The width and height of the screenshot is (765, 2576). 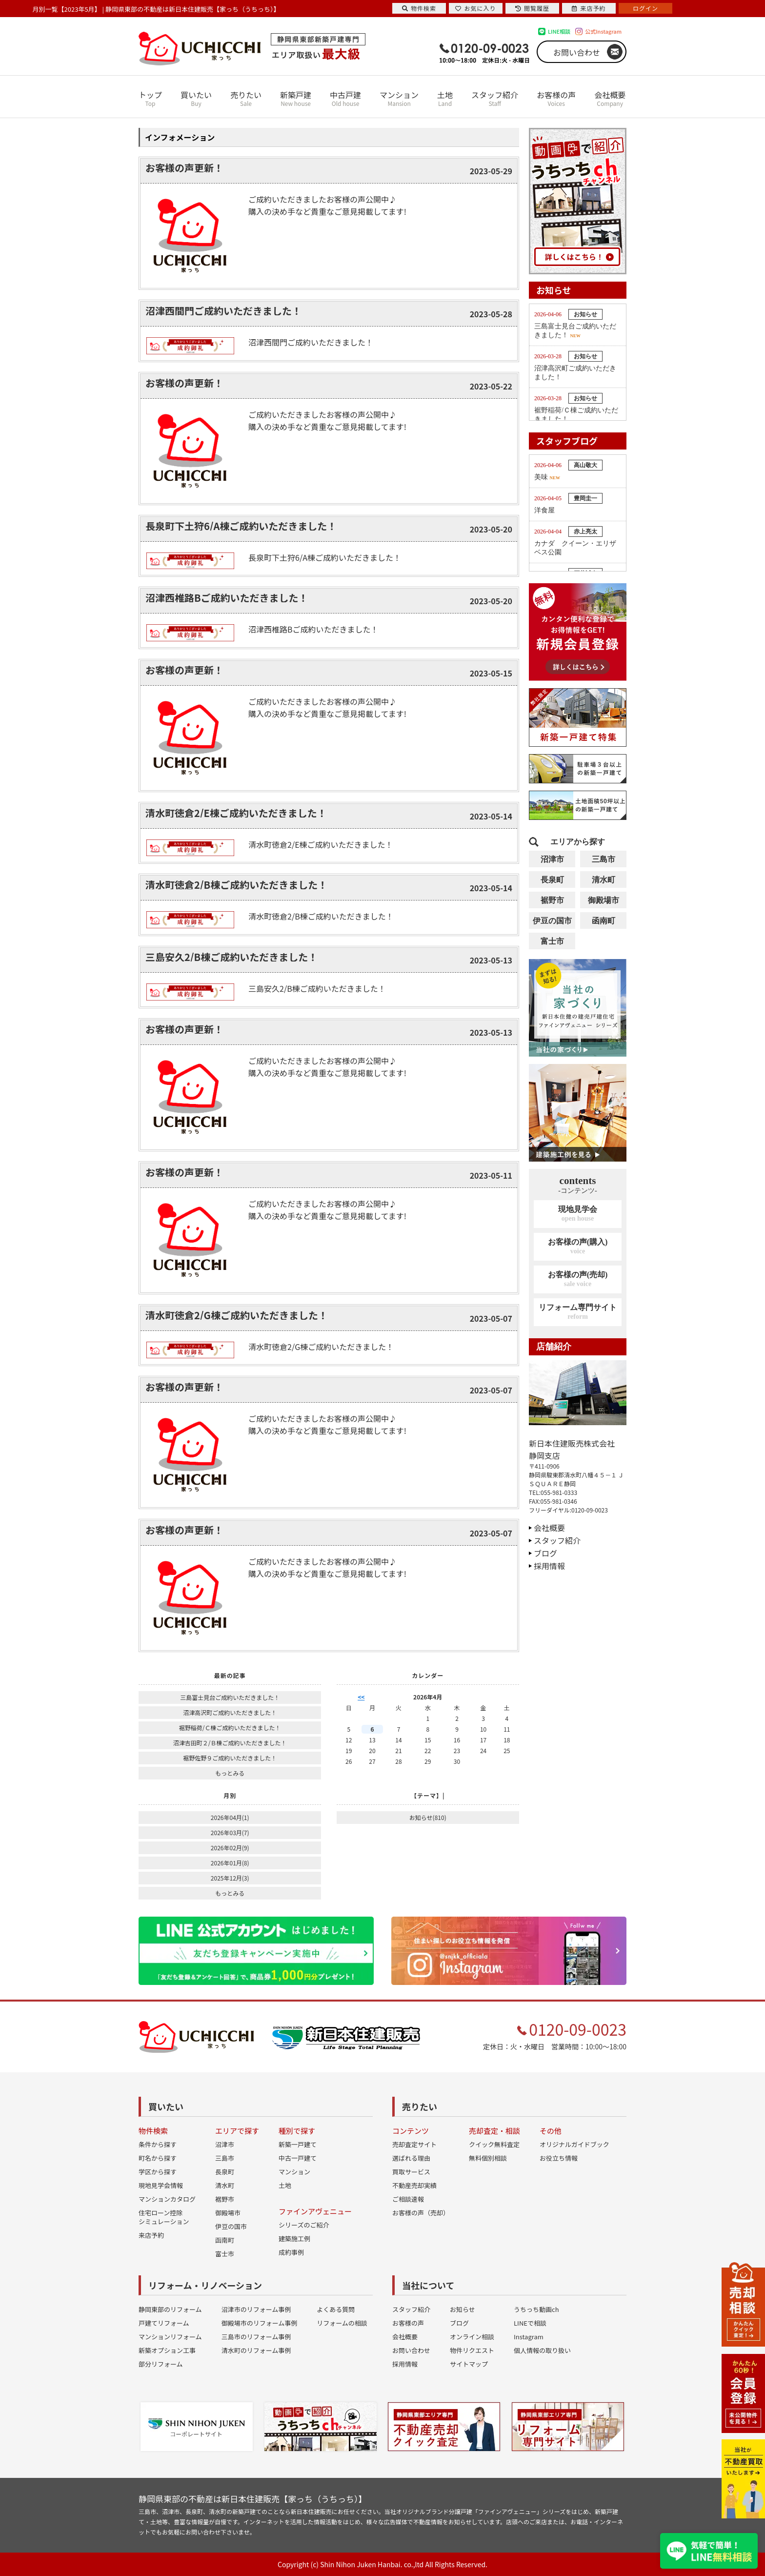 I want to click on 清水町, so click(x=603, y=880).